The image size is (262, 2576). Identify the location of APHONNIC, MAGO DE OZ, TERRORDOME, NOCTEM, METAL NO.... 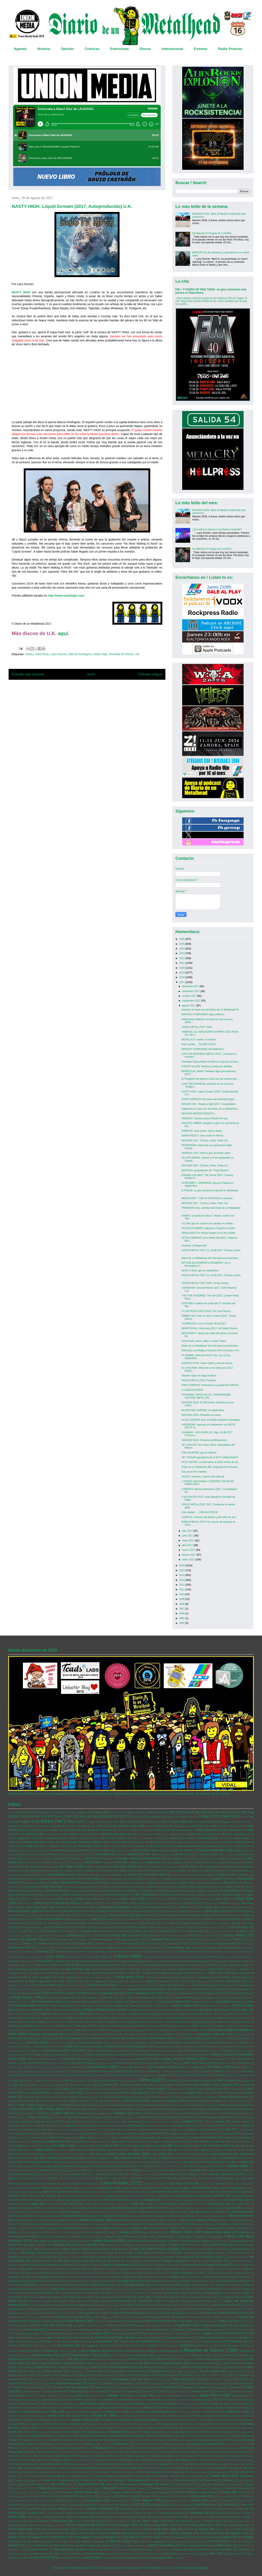
(206, 1396).